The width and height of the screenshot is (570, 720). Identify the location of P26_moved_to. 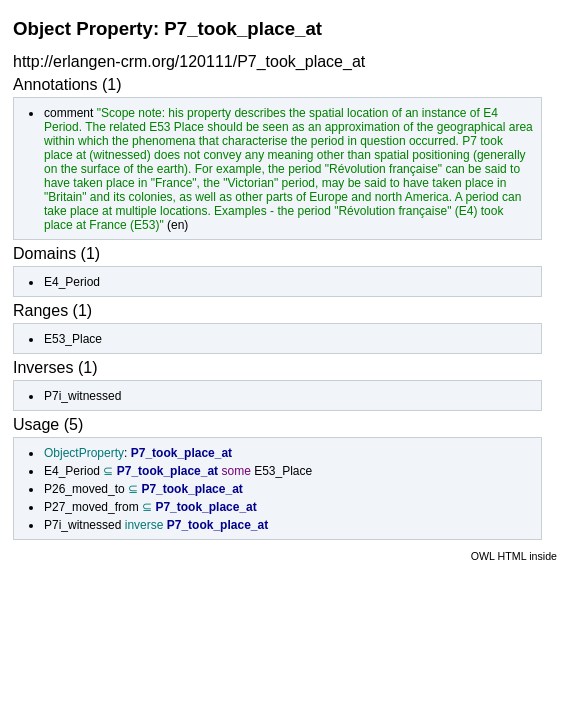
(84, 489).